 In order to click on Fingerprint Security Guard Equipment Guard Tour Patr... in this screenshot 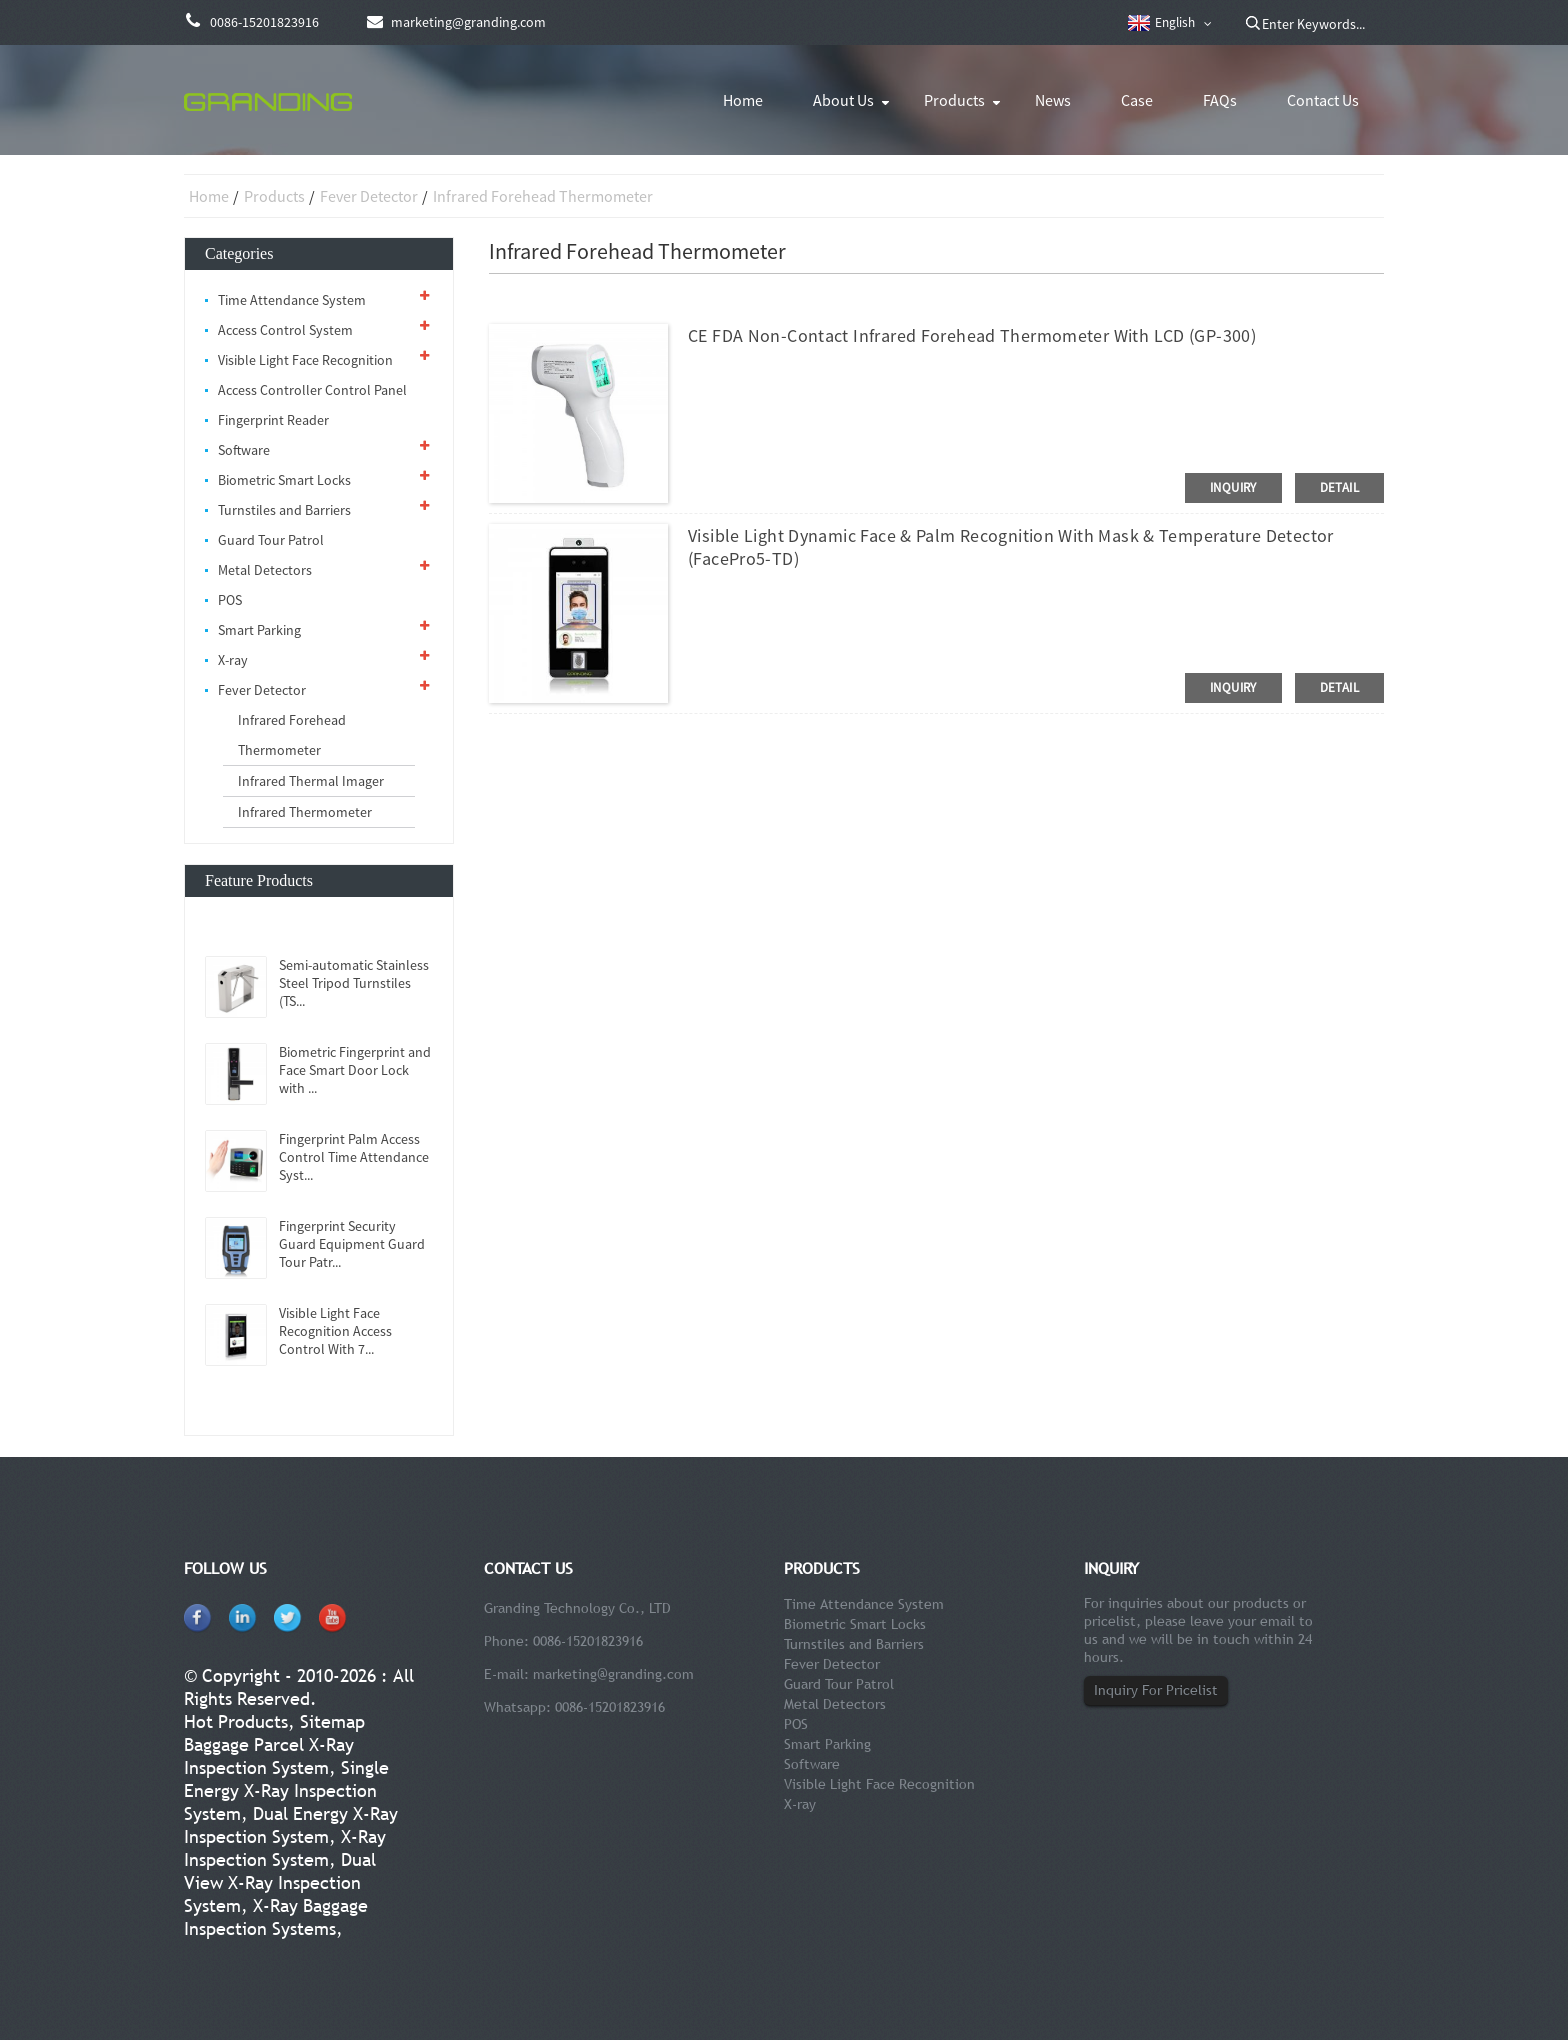, I will do `click(352, 1244)`.